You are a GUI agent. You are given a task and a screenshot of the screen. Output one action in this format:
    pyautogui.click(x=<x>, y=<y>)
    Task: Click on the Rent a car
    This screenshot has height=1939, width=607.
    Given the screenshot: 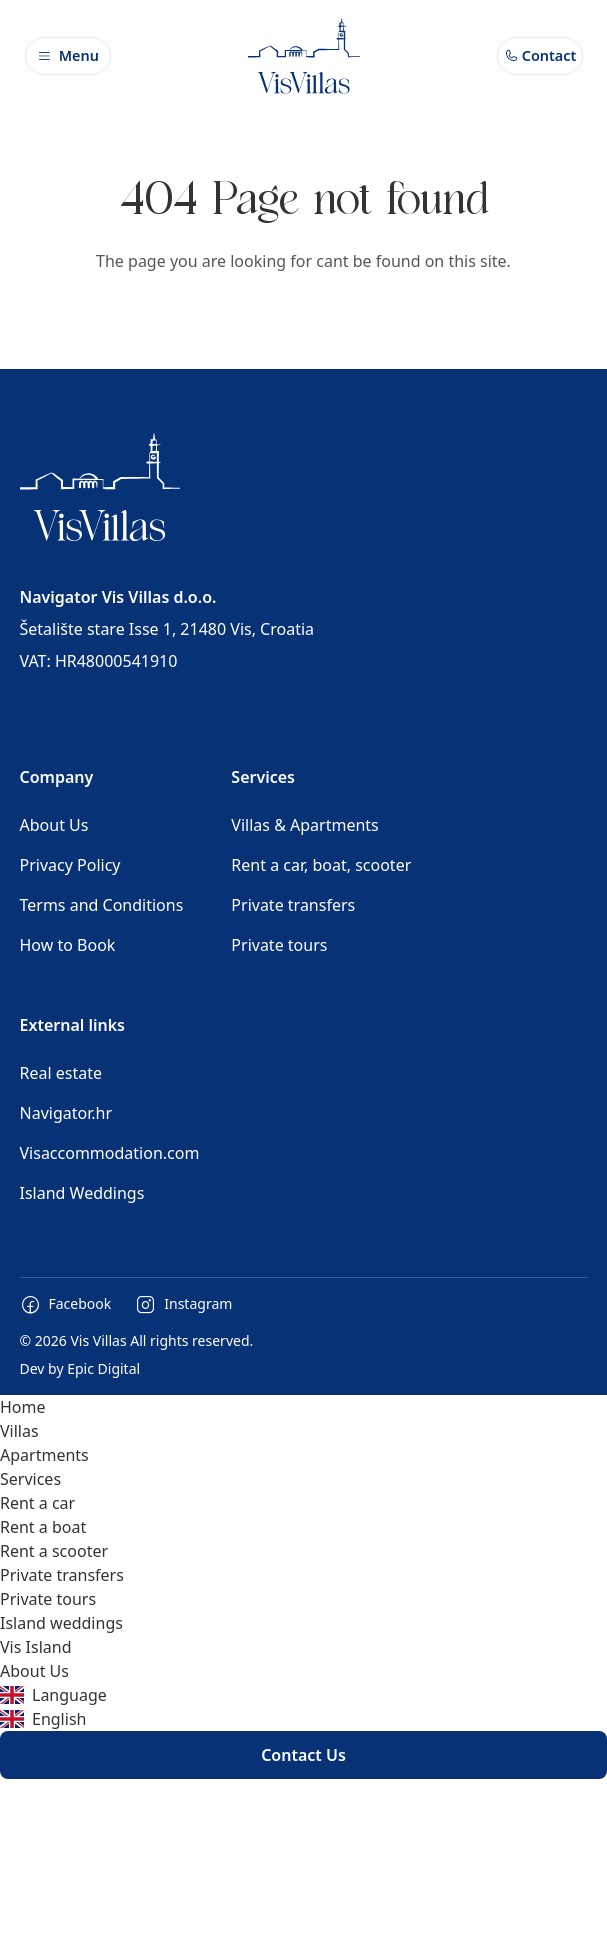 What is the action you would take?
    pyautogui.click(x=37, y=1503)
    